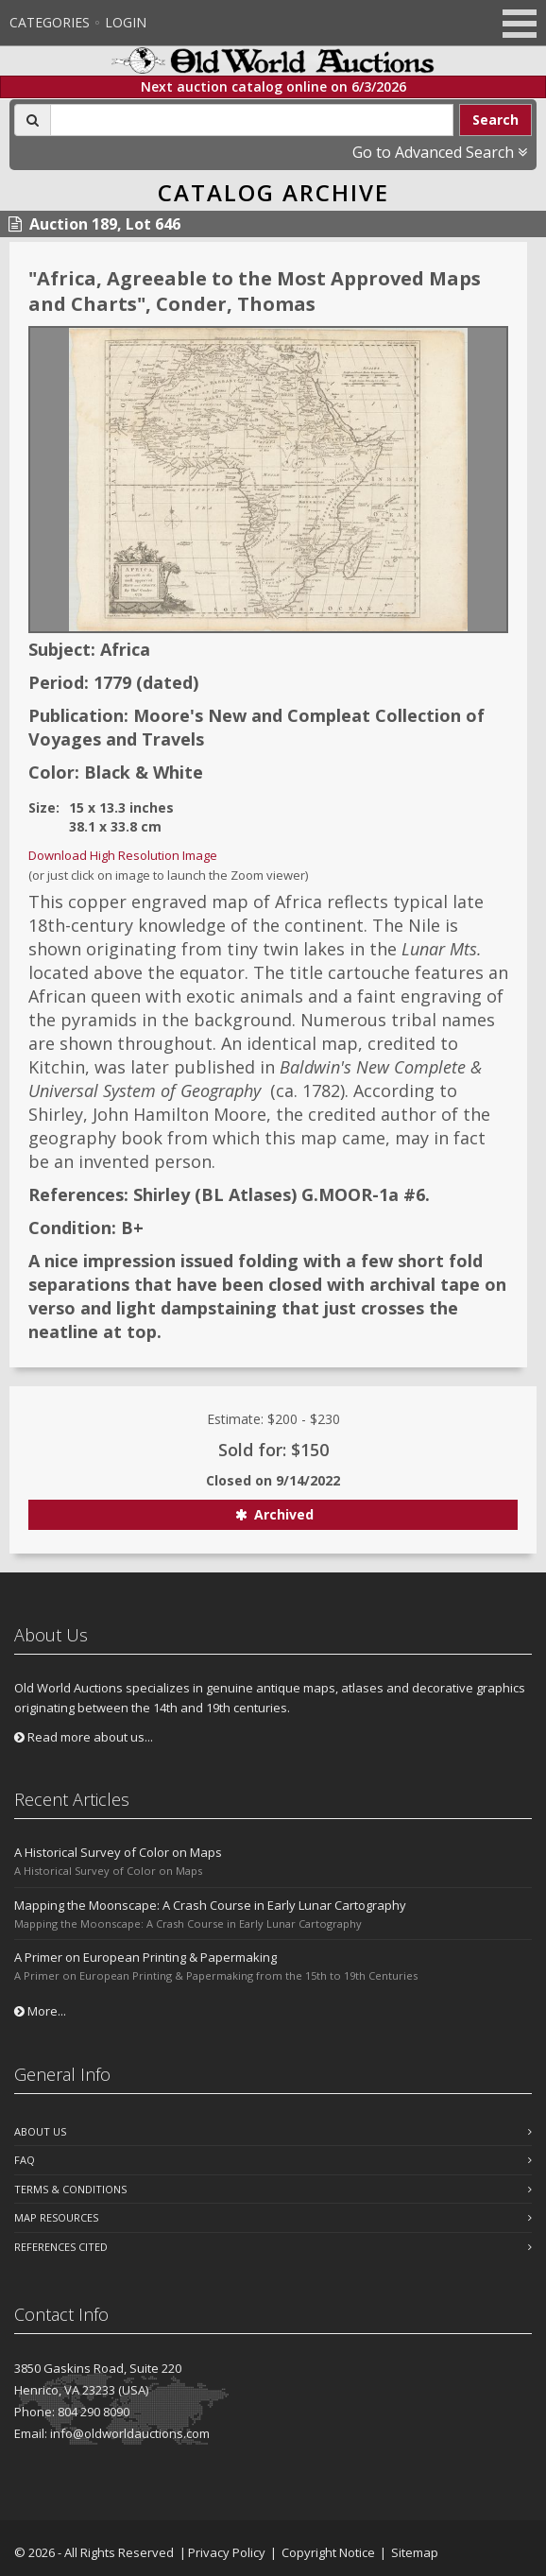 This screenshot has height=2576, width=546. Describe the element at coordinates (145, 1957) in the screenshot. I see `A Primer on European Printing & Papermaking` at that location.